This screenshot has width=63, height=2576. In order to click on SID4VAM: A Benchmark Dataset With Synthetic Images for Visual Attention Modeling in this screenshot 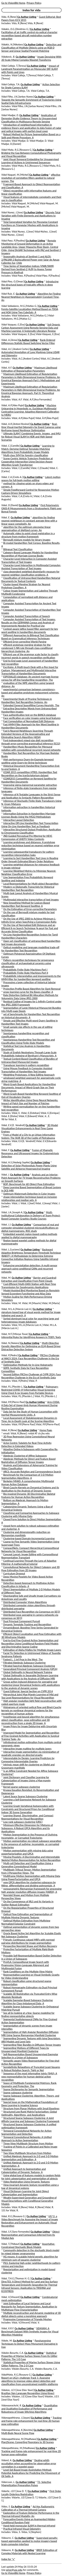, I will do `click(29, 2331)`.